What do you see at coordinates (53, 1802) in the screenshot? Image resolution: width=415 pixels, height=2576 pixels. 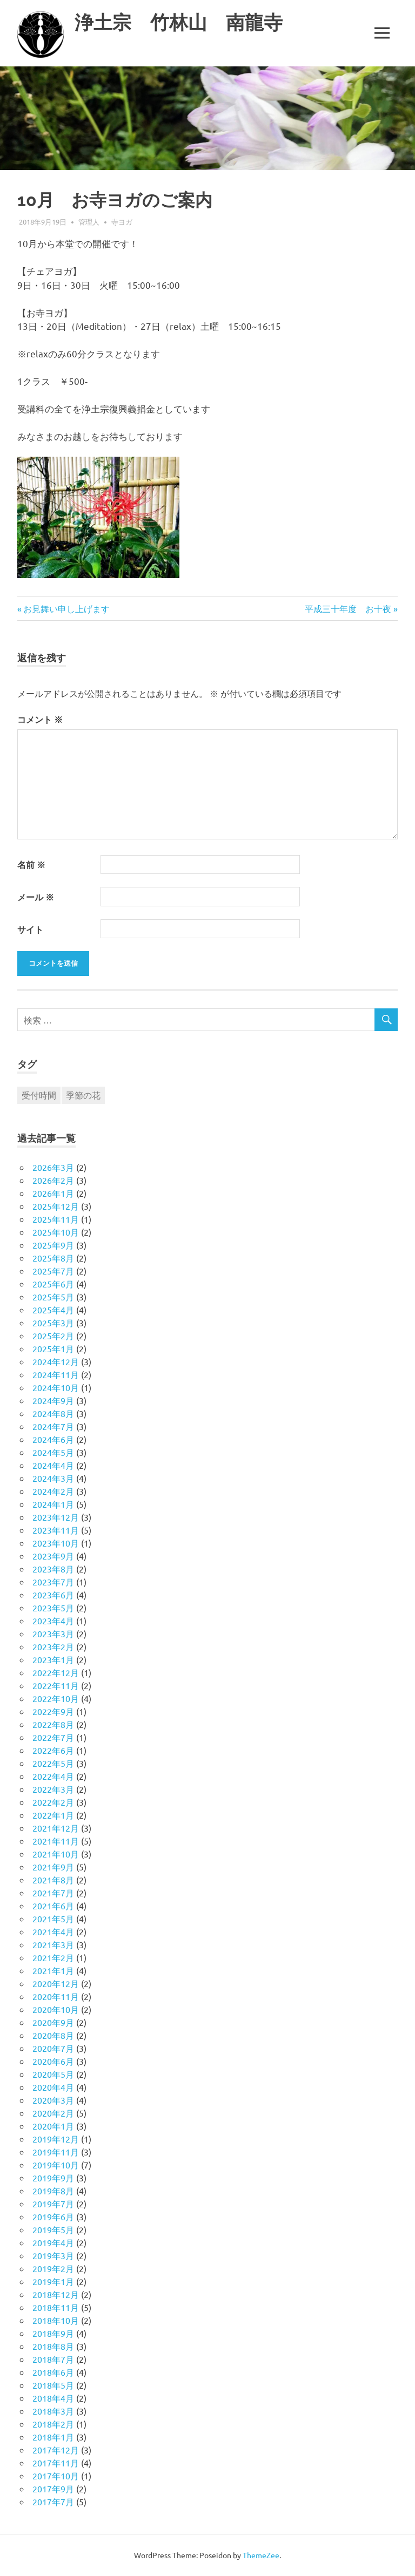 I see `2022年2月` at bounding box center [53, 1802].